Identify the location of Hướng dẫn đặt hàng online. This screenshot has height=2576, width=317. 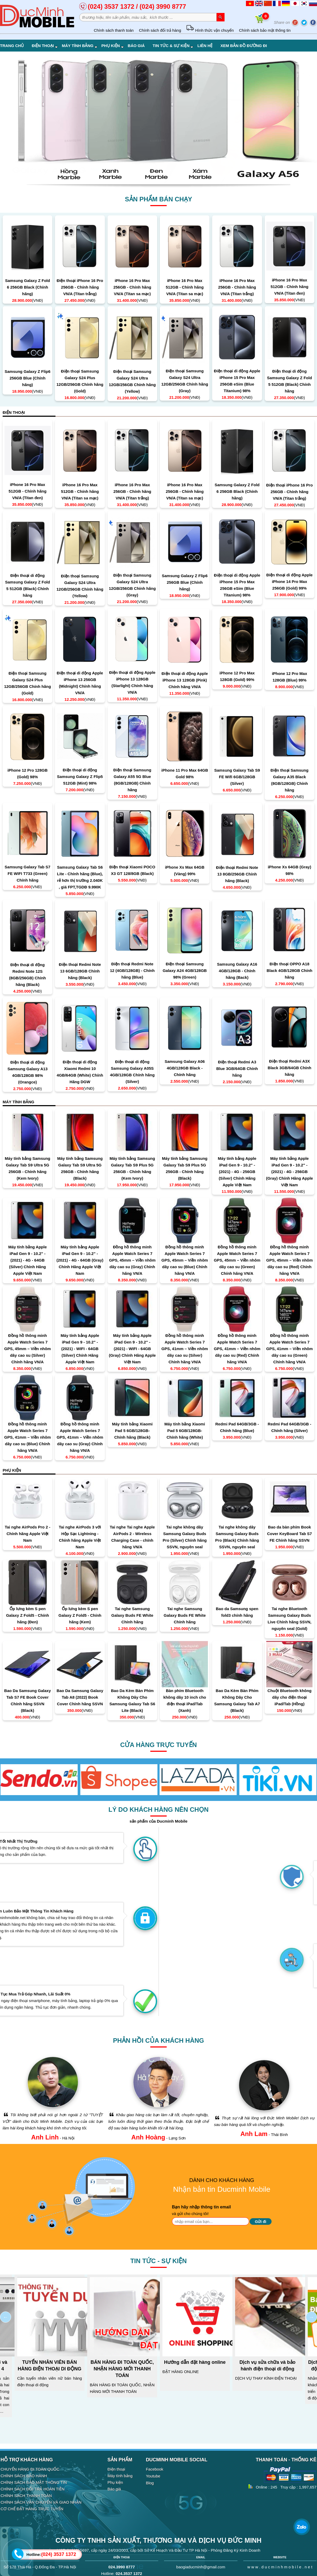
(195, 2362).